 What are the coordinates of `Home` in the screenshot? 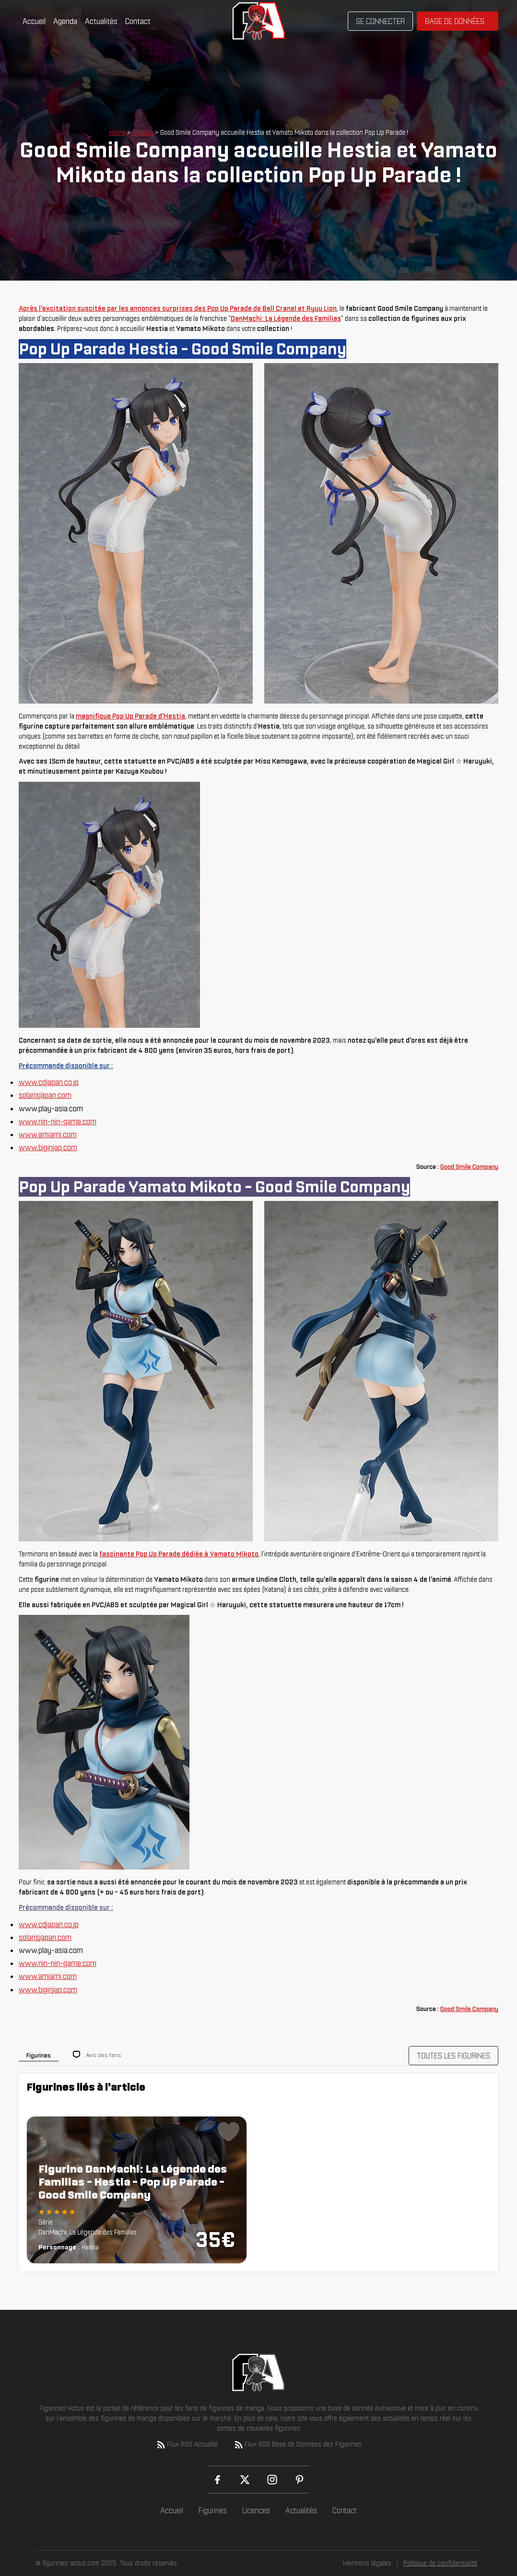 It's located at (117, 132).